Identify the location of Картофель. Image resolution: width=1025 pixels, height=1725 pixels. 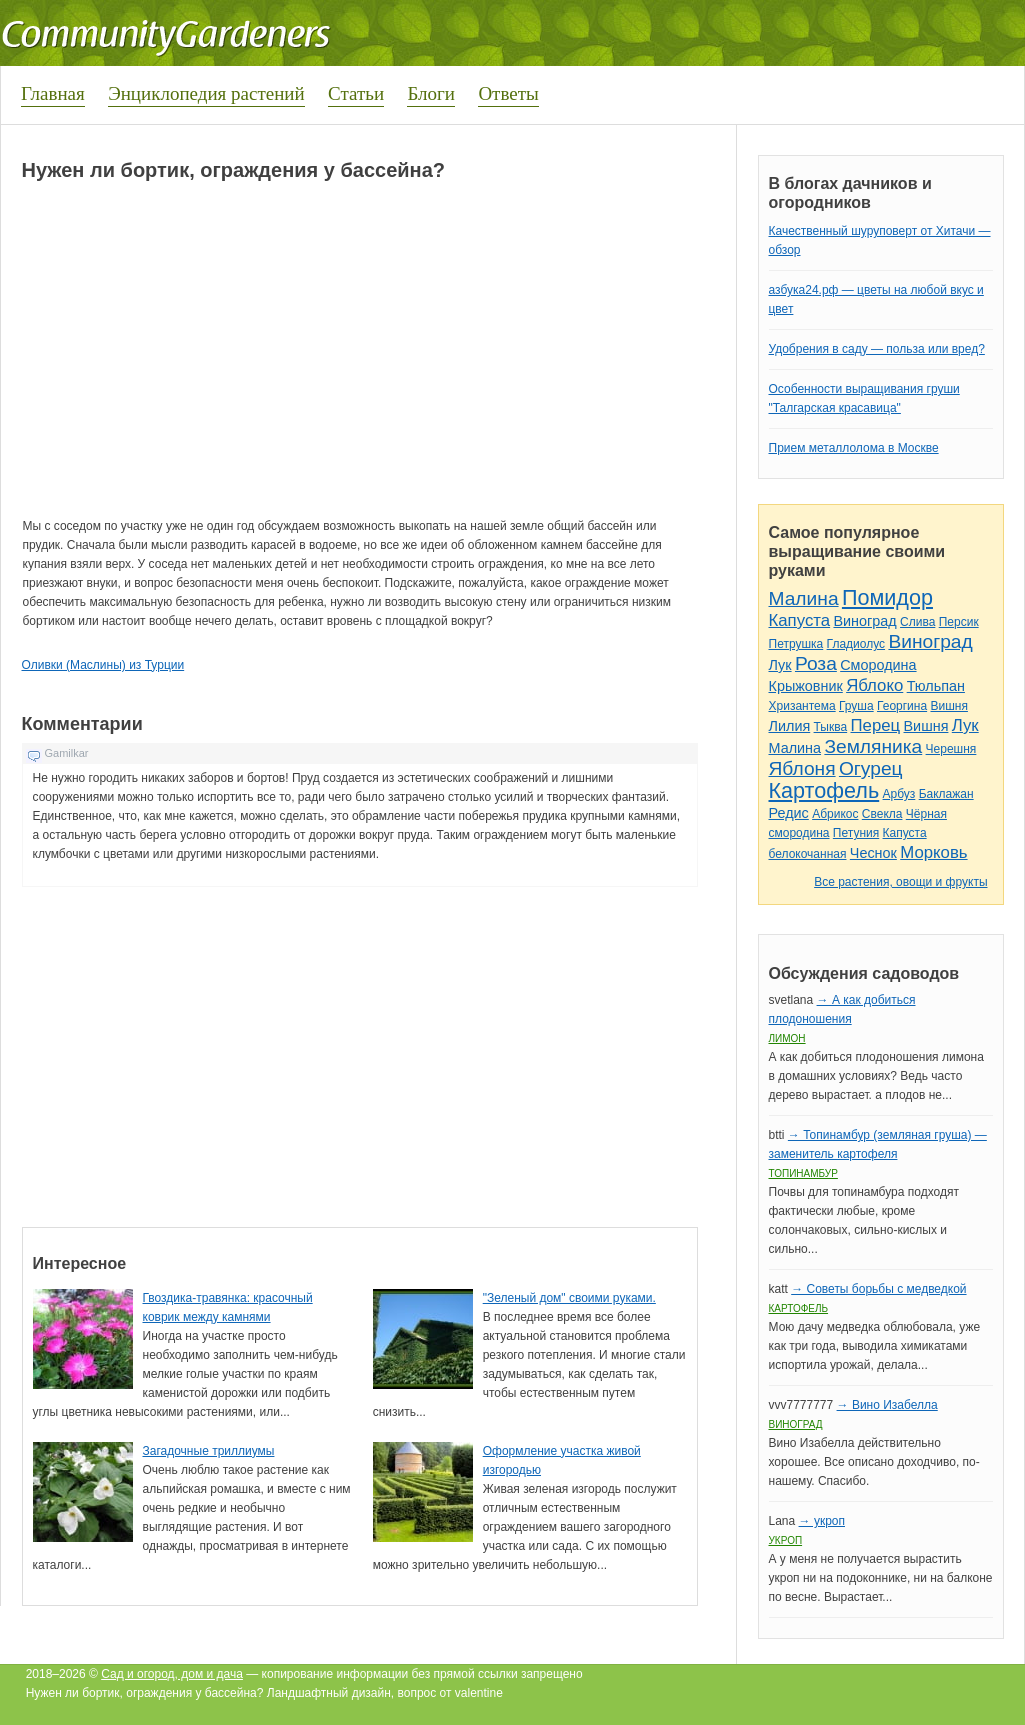
(824, 790).